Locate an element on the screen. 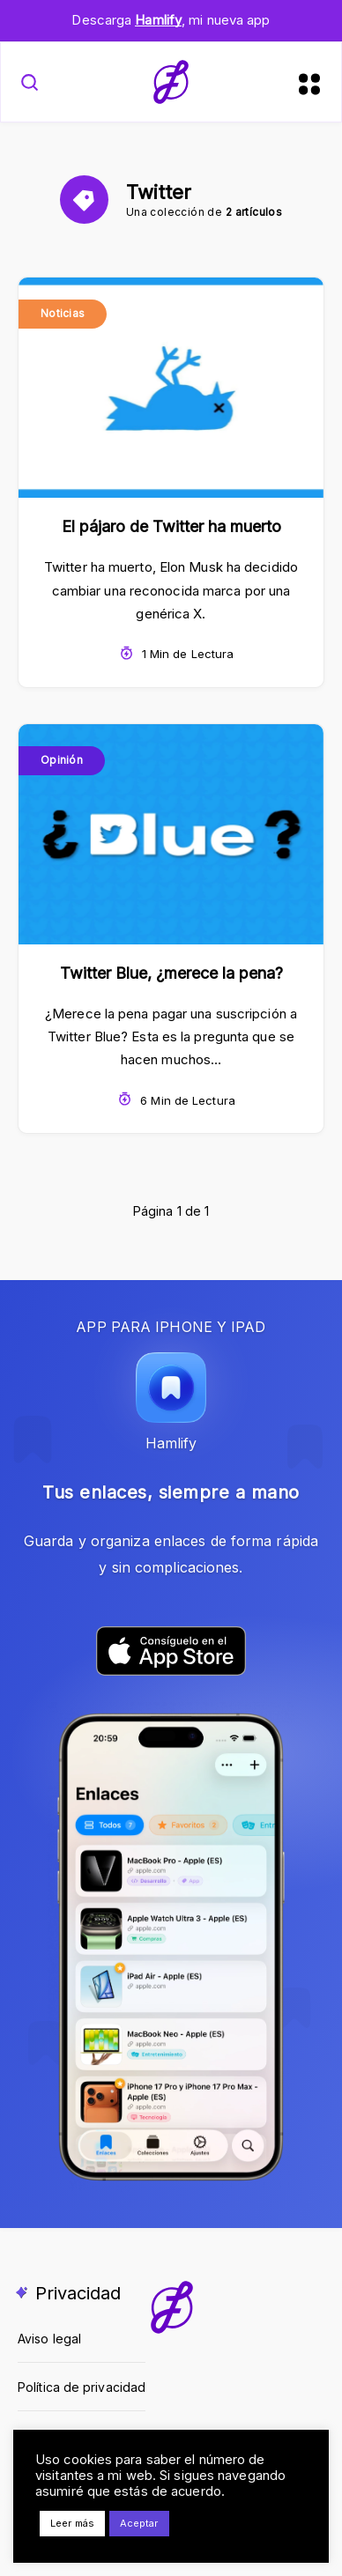  Leer más is located at coordinates (72, 2523).